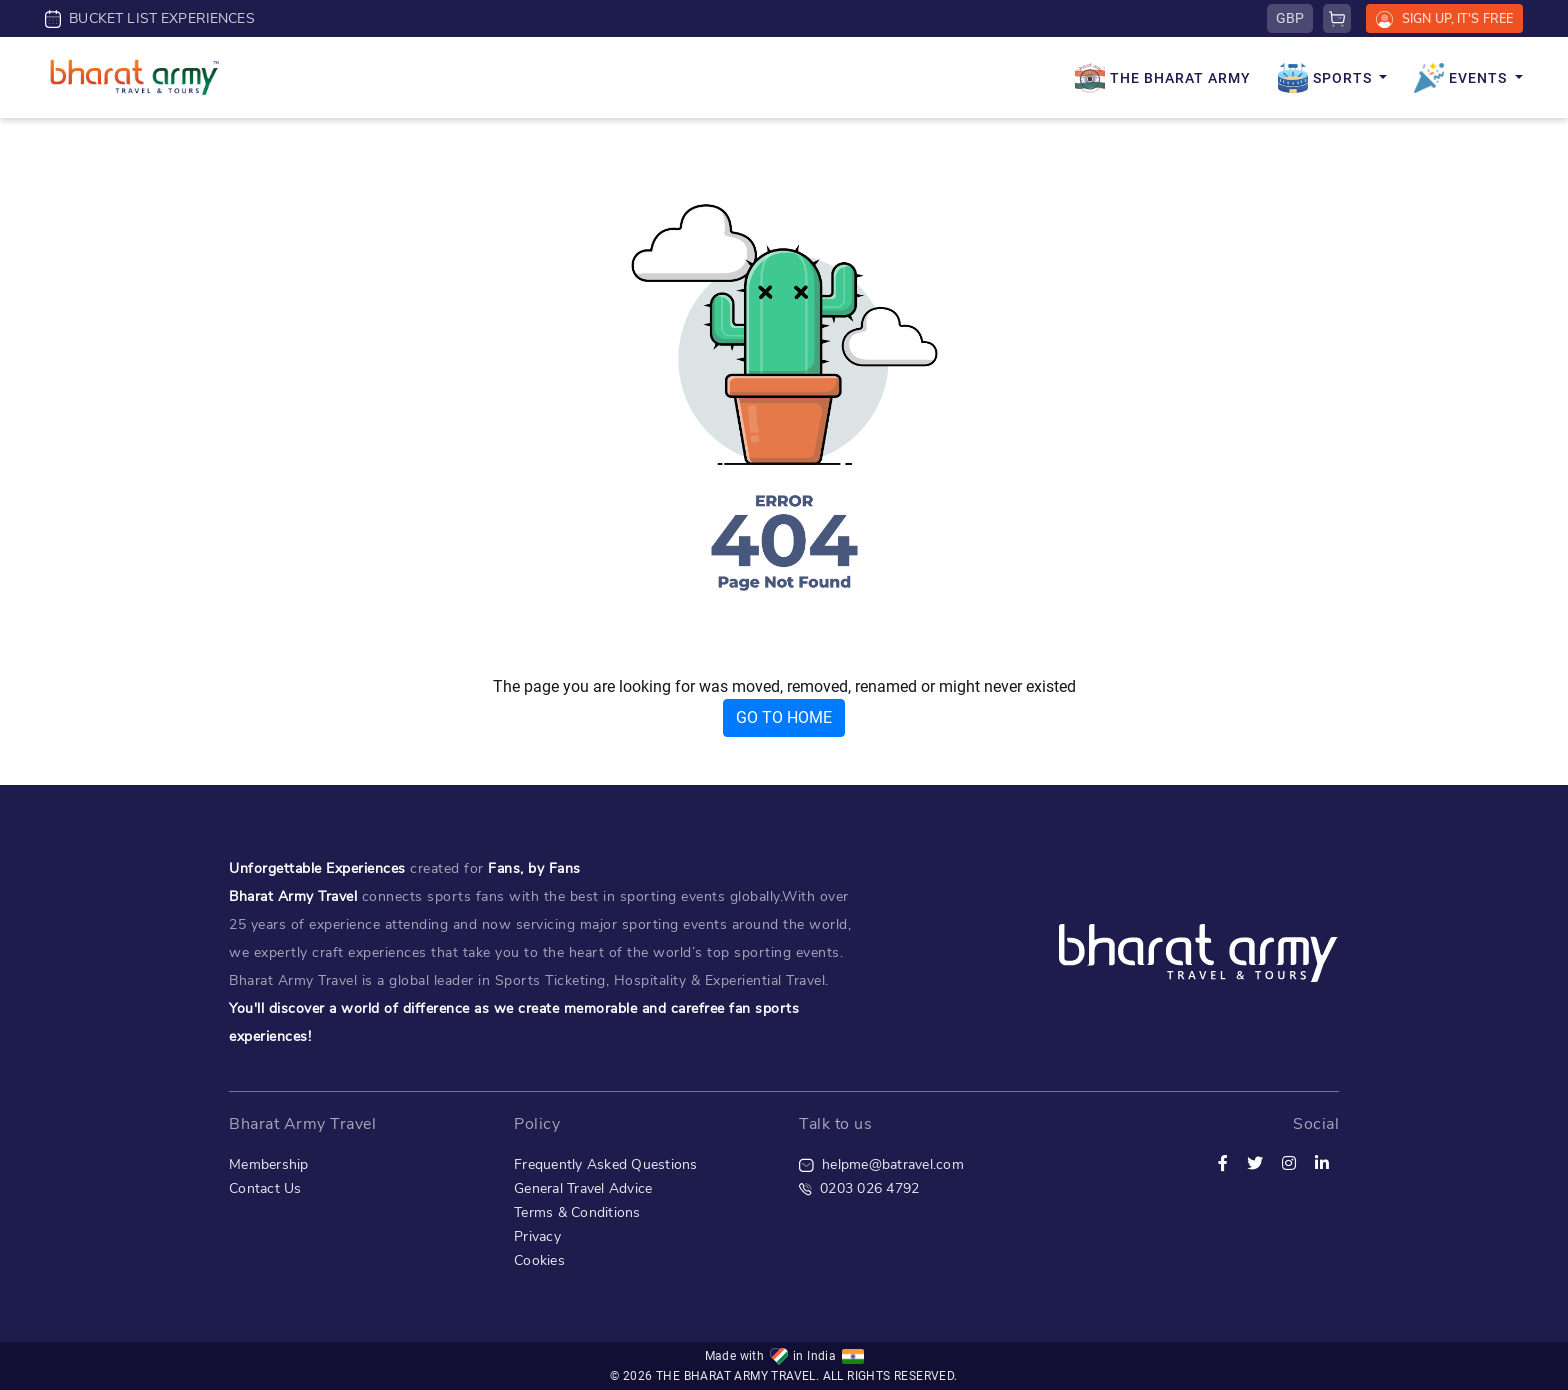  What do you see at coordinates (1163, 78) in the screenshot?
I see `THE BHARAT ARMY` at bounding box center [1163, 78].